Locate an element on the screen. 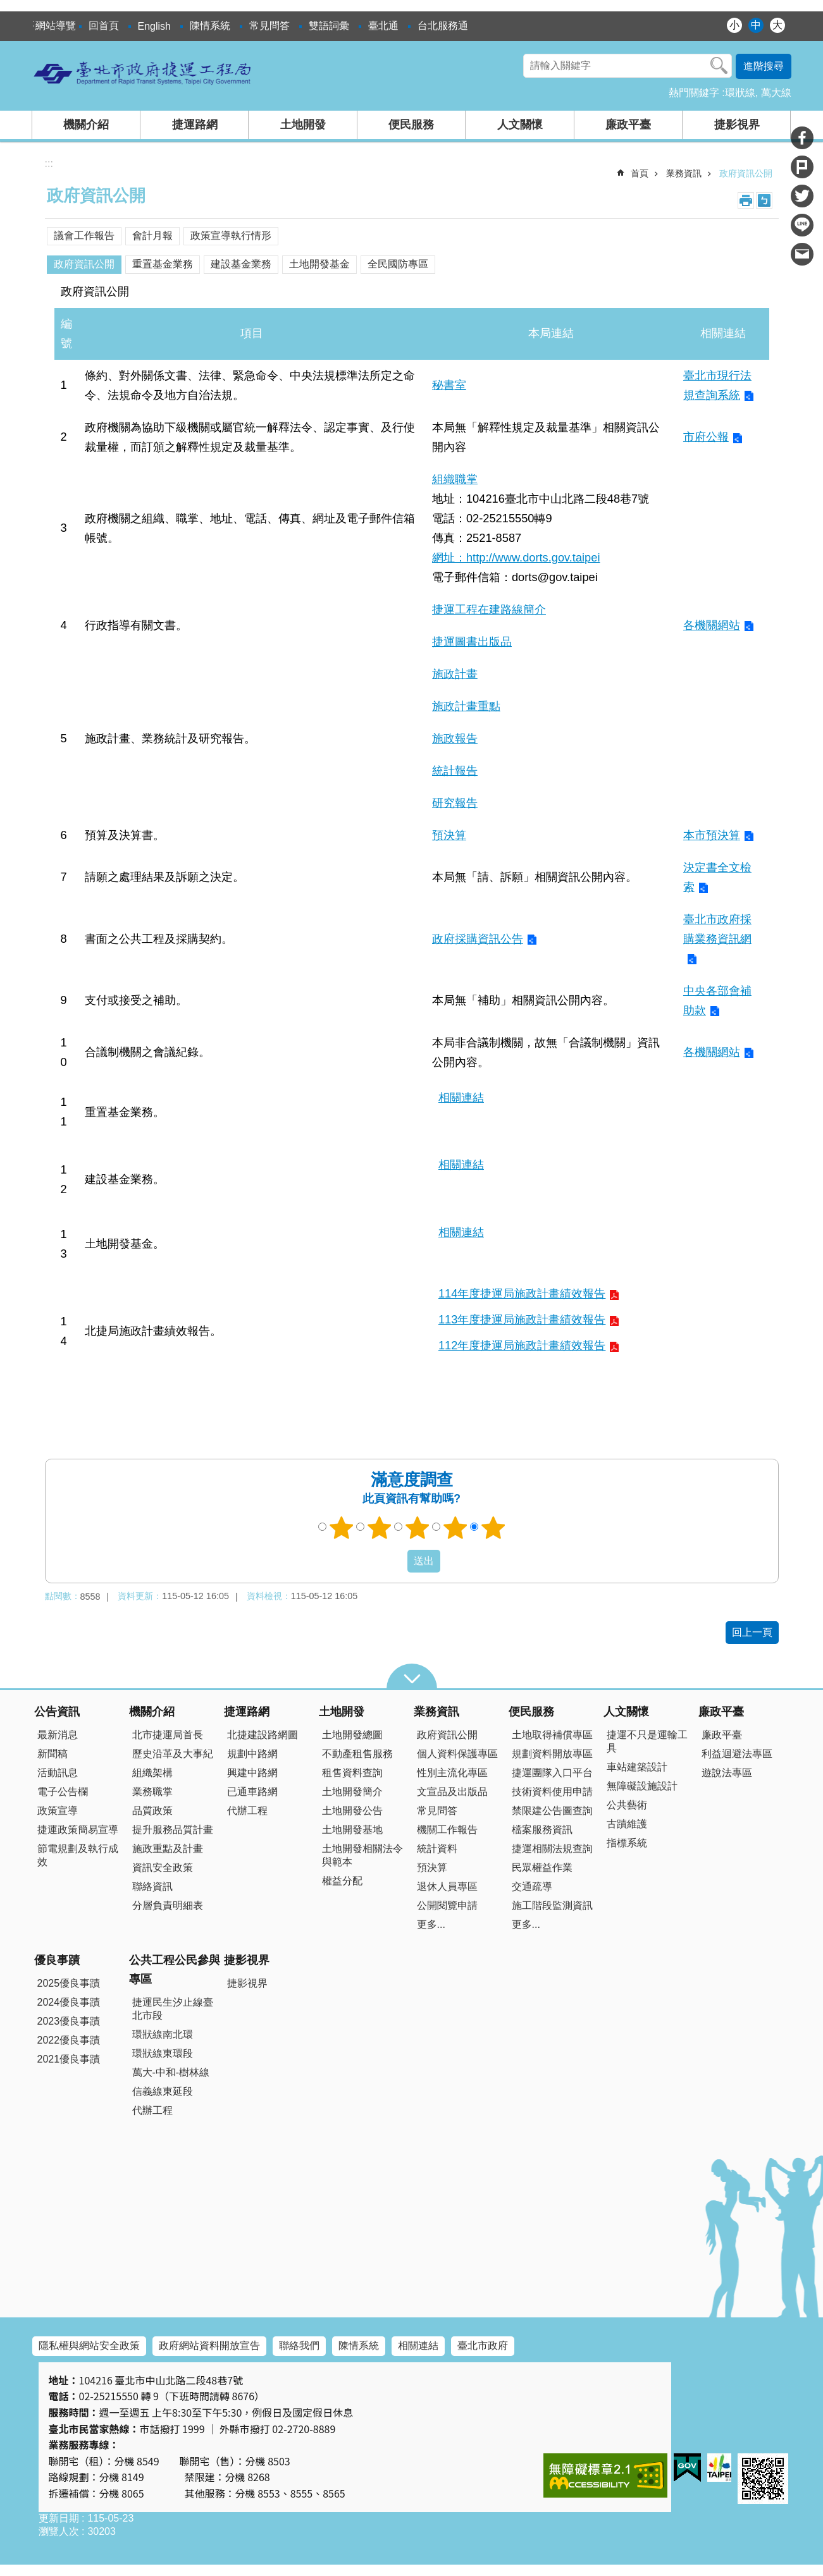  機關介紹 is located at coordinates (86, 124).